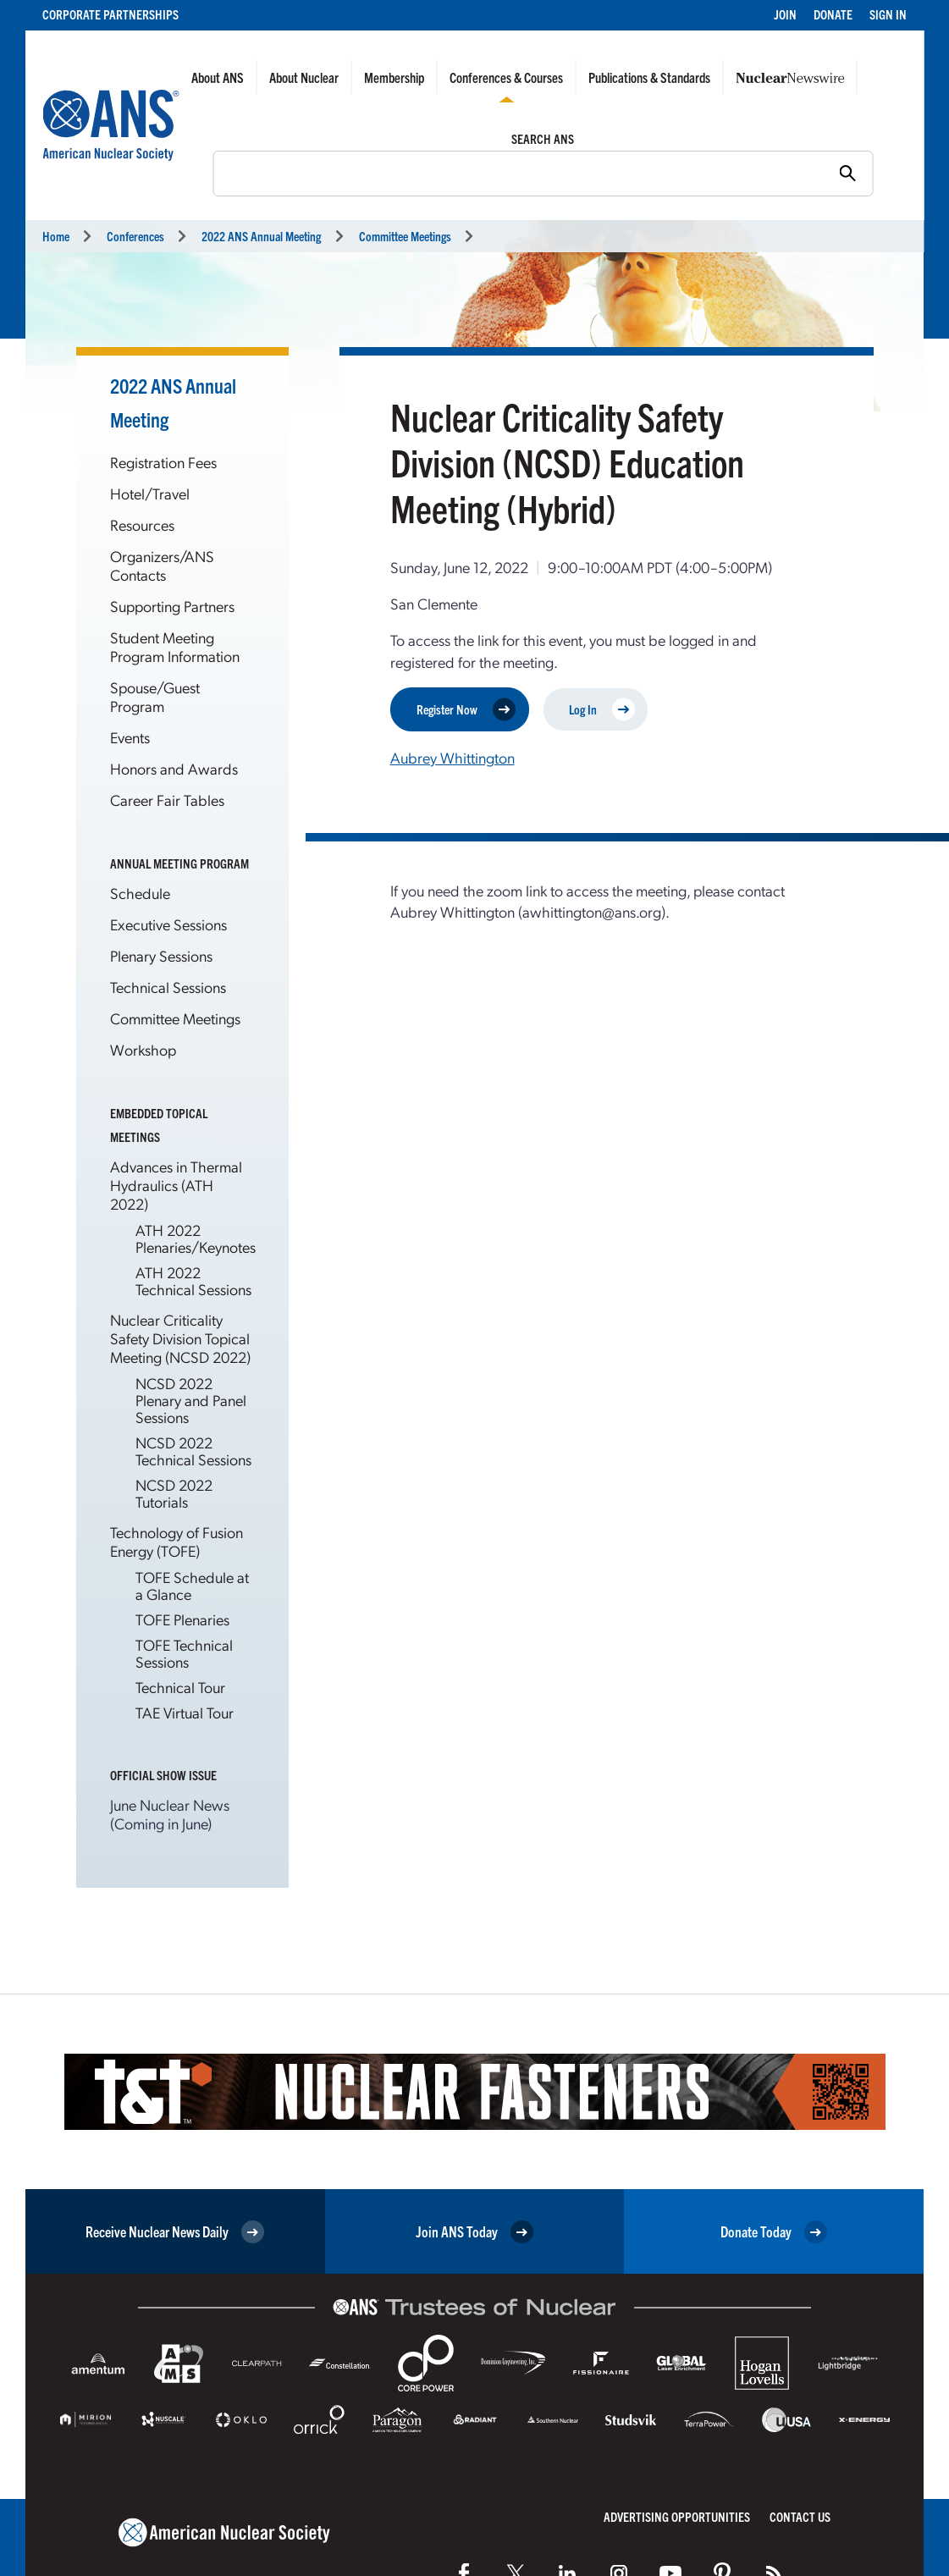 The image size is (949, 2576). I want to click on ATH 2022 Plenaries/Keynotes, so click(195, 1238).